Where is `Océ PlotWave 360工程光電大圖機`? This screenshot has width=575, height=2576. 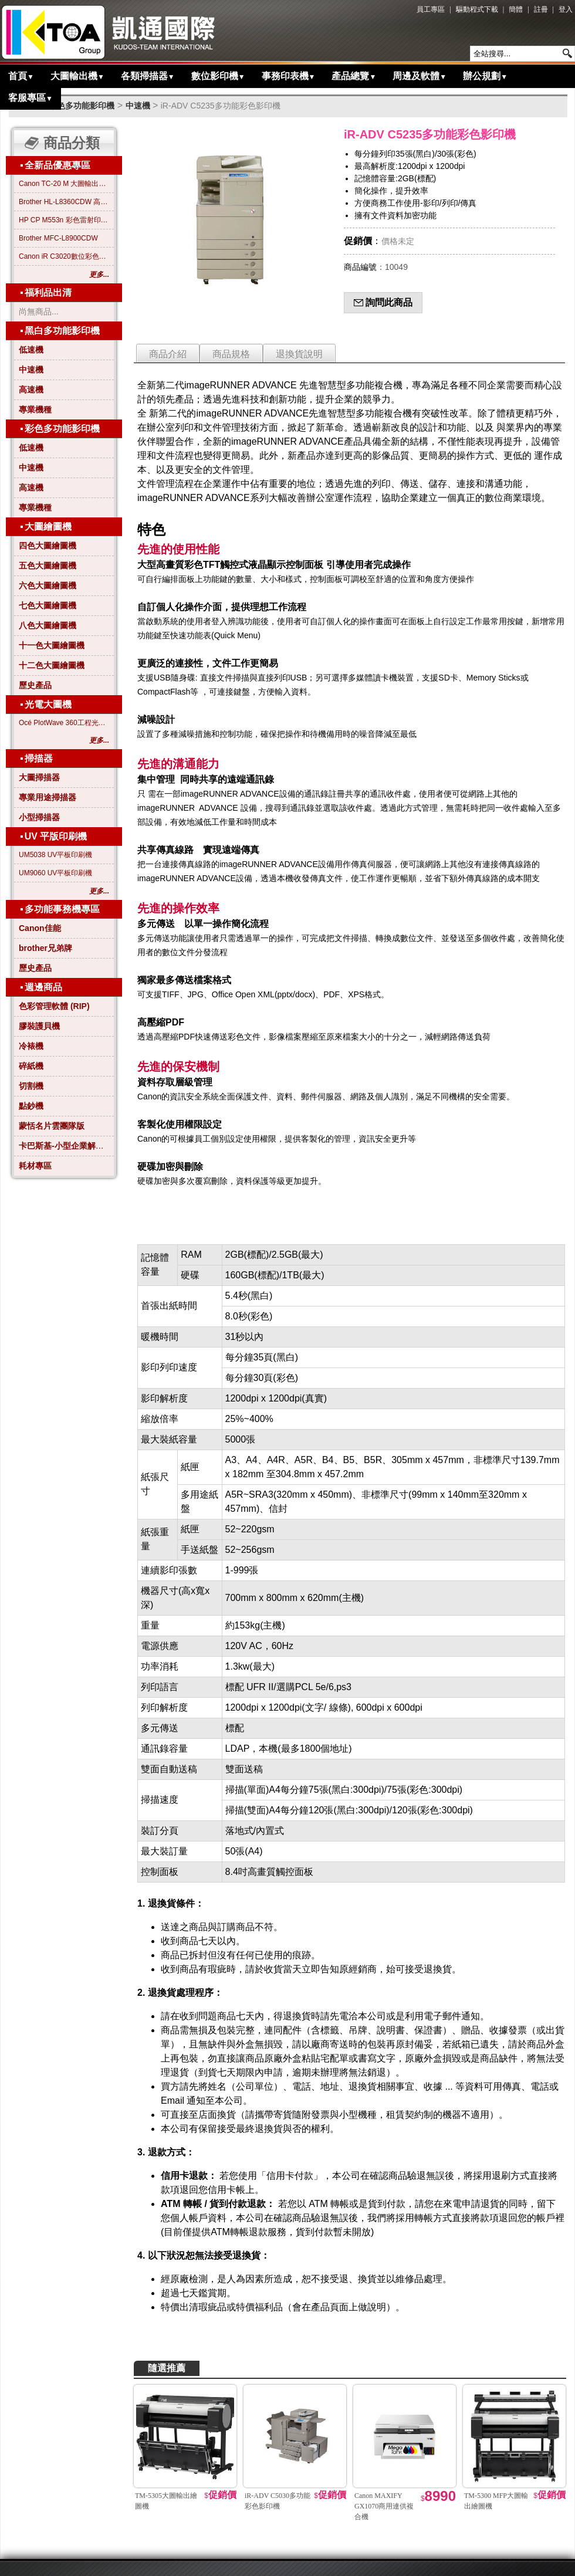
Océ PlotWave 360工程光電大圖機 is located at coordinates (64, 723).